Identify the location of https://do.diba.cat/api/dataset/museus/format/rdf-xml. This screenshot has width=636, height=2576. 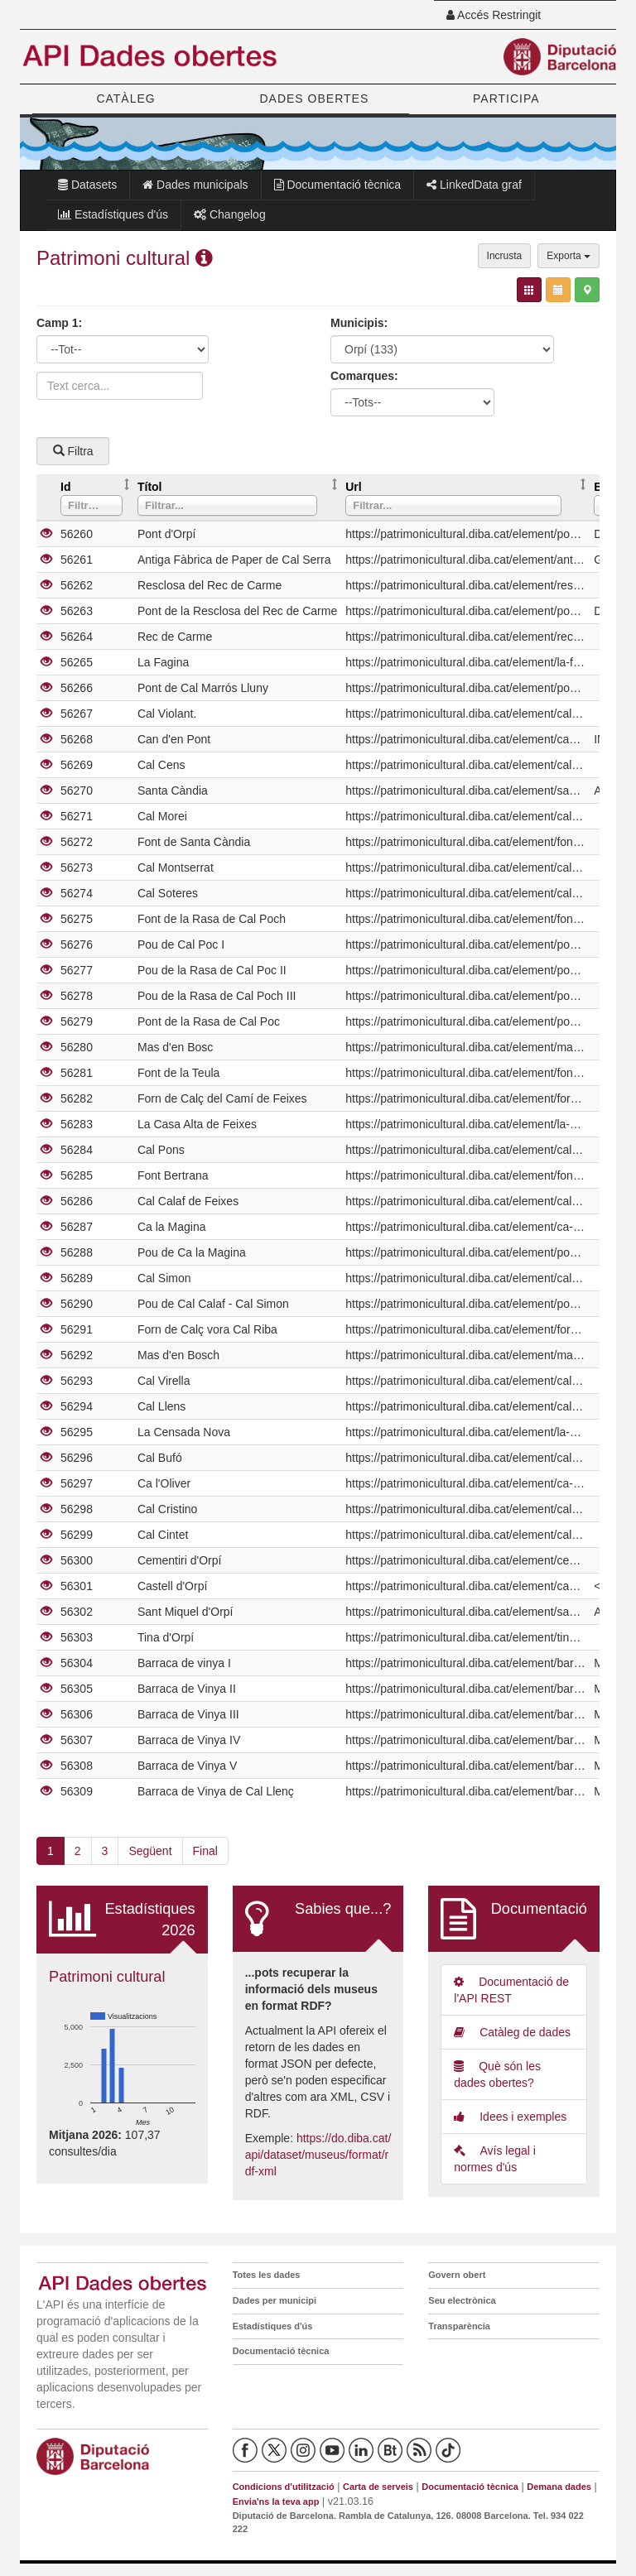
(318, 2154).